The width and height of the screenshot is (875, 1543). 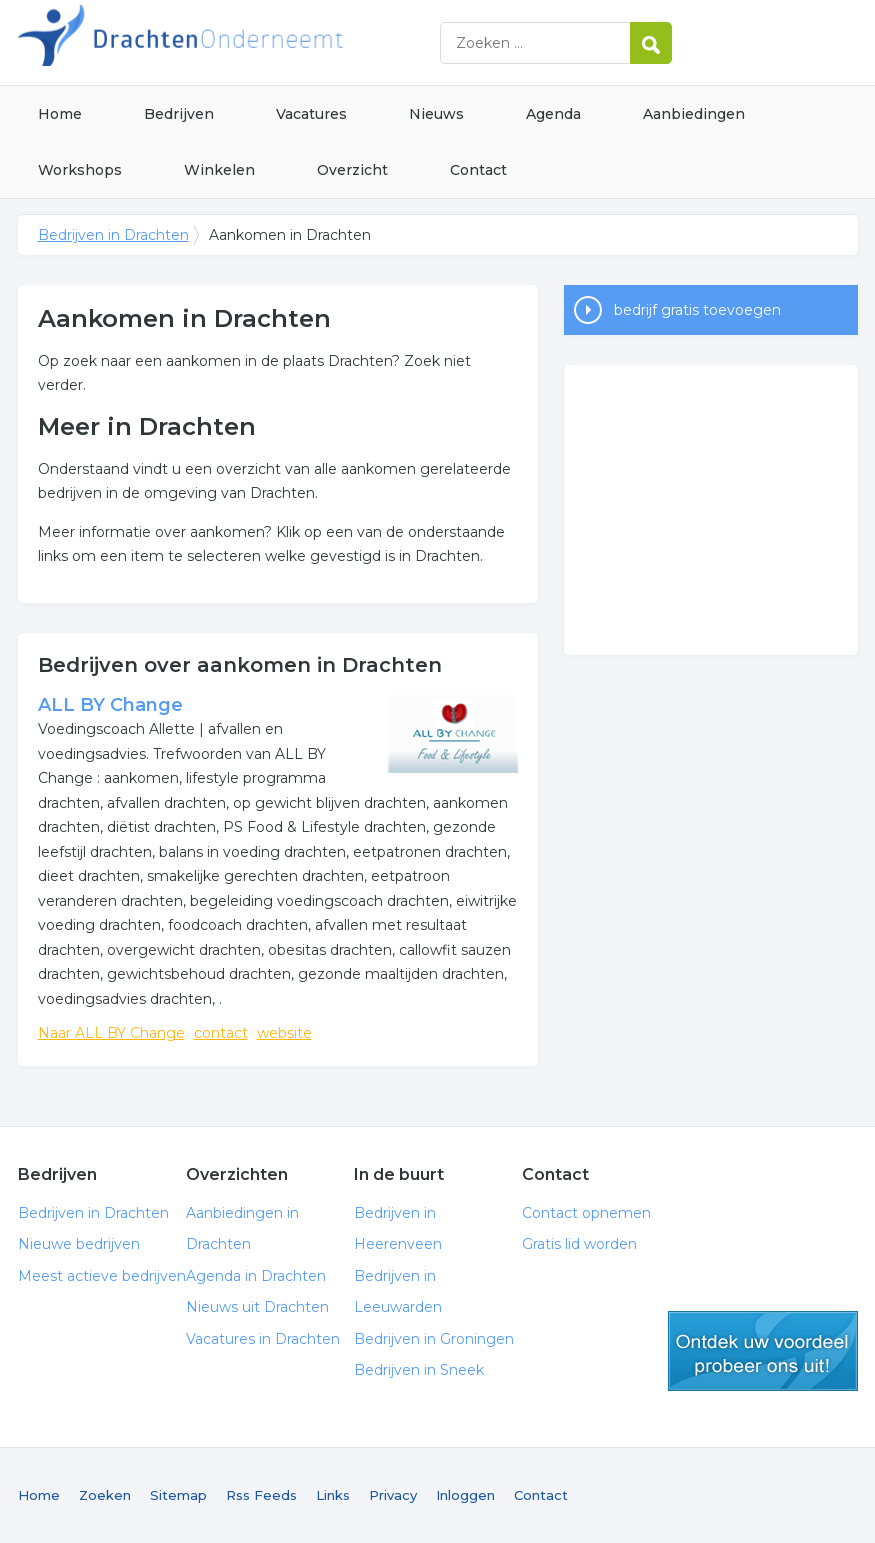 I want to click on Workshops, so click(x=80, y=170).